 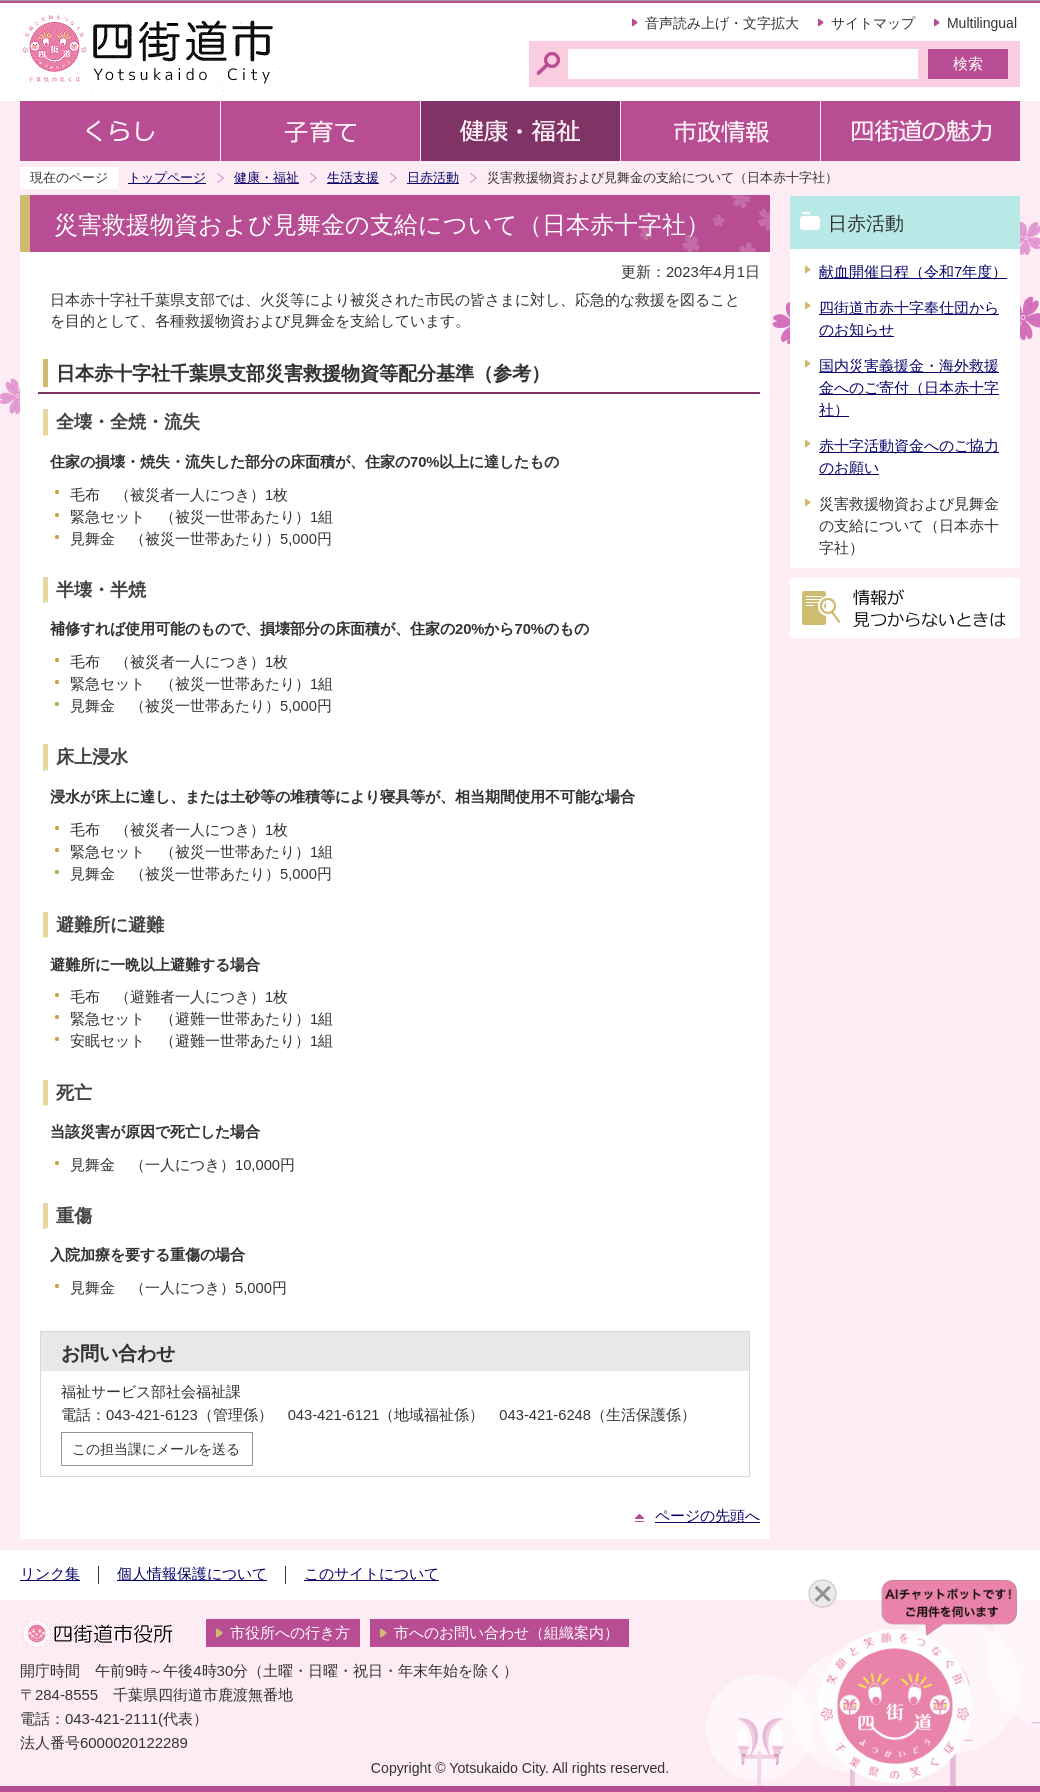 I want to click on このサイトについて, so click(x=371, y=1574).